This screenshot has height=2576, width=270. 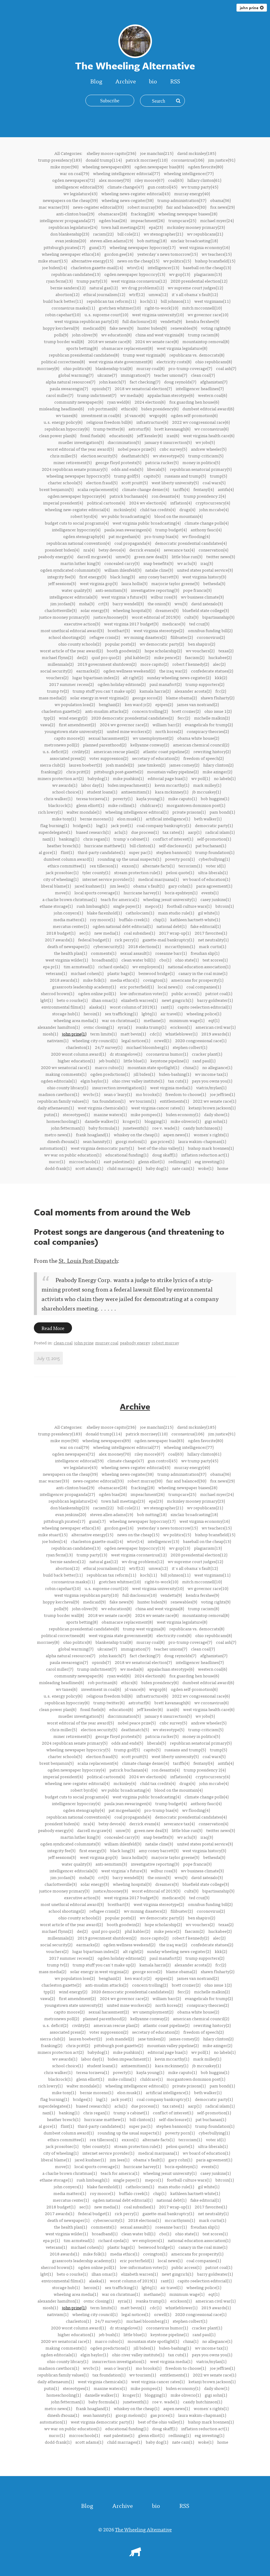 I want to click on marjorie taylor greene(3), so click(x=175, y=583).